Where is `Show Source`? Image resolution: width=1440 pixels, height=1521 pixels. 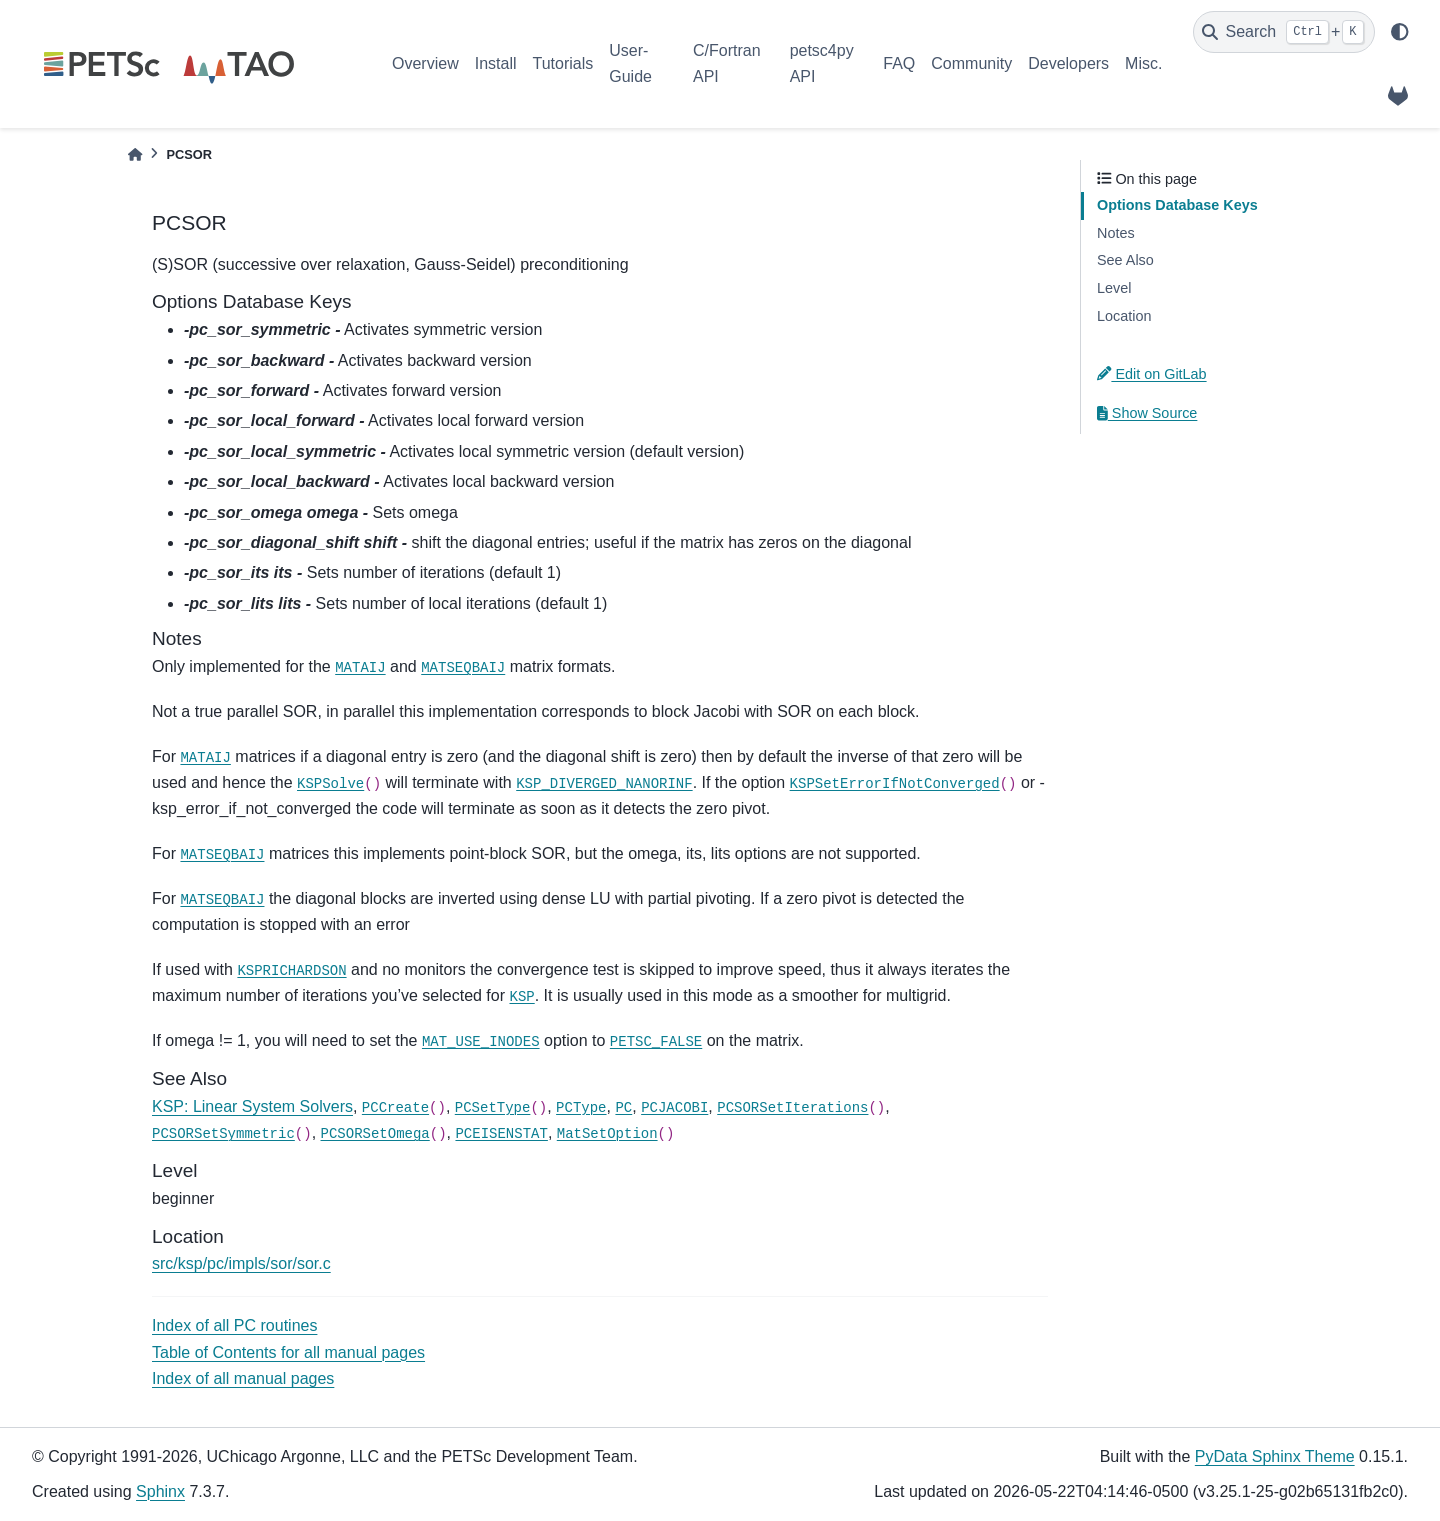 Show Source is located at coordinates (1147, 413).